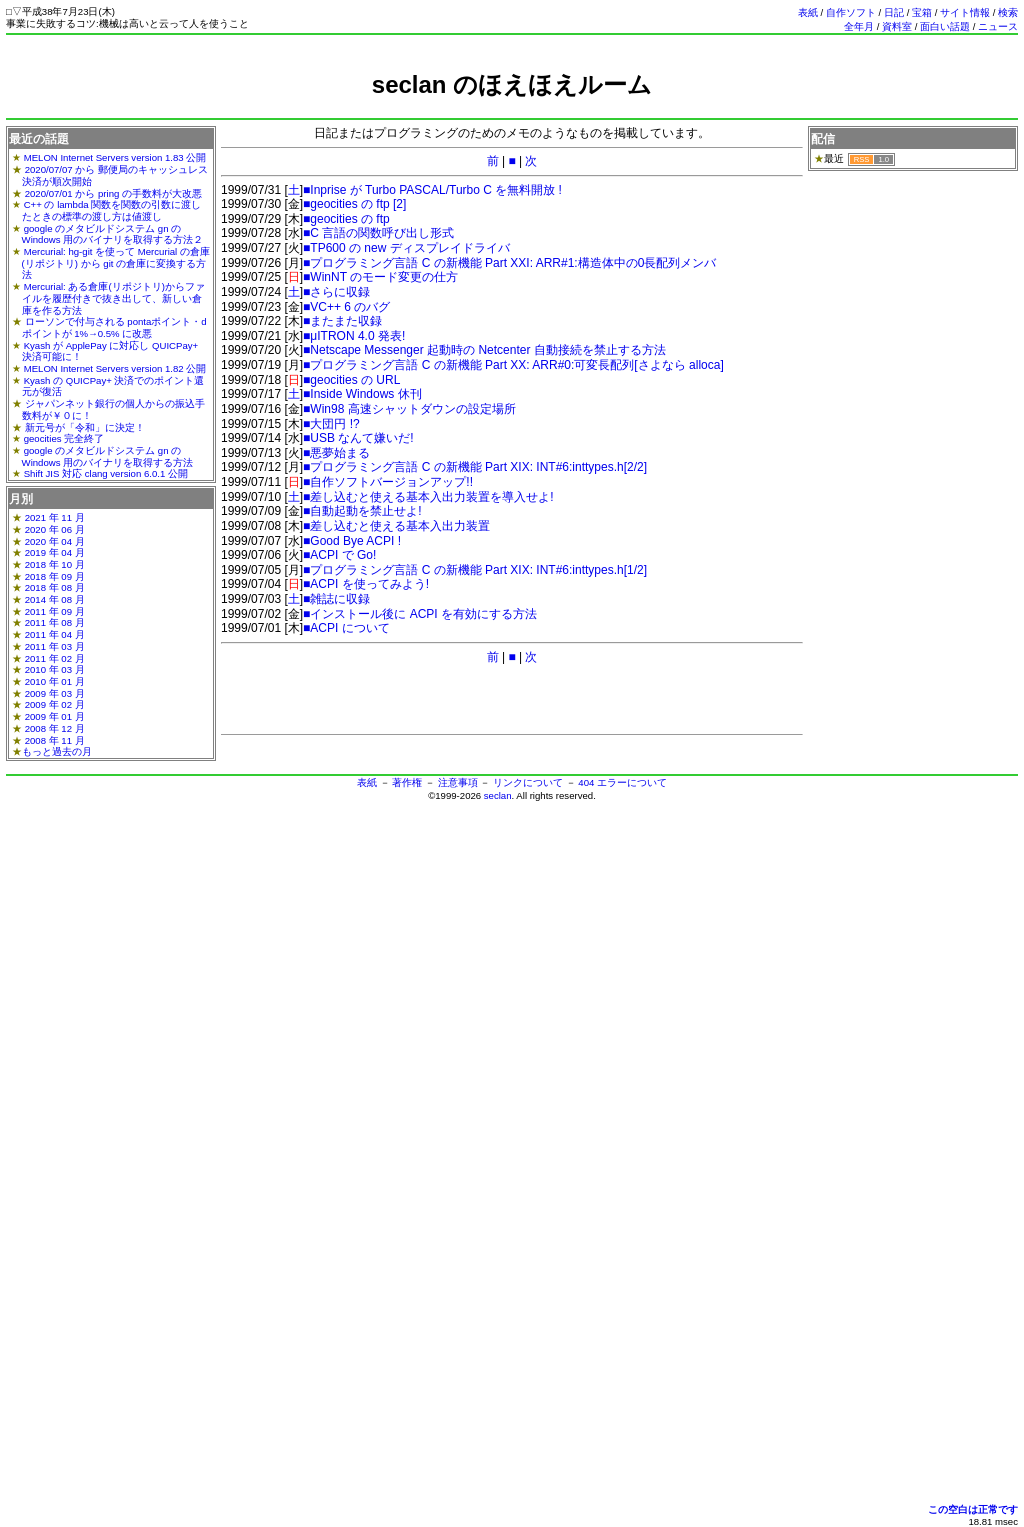 The height and width of the screenshot is (1527, 1024). Describe the element at coordinates (859, 26) in the screenshot. I see `全年月` at that location.